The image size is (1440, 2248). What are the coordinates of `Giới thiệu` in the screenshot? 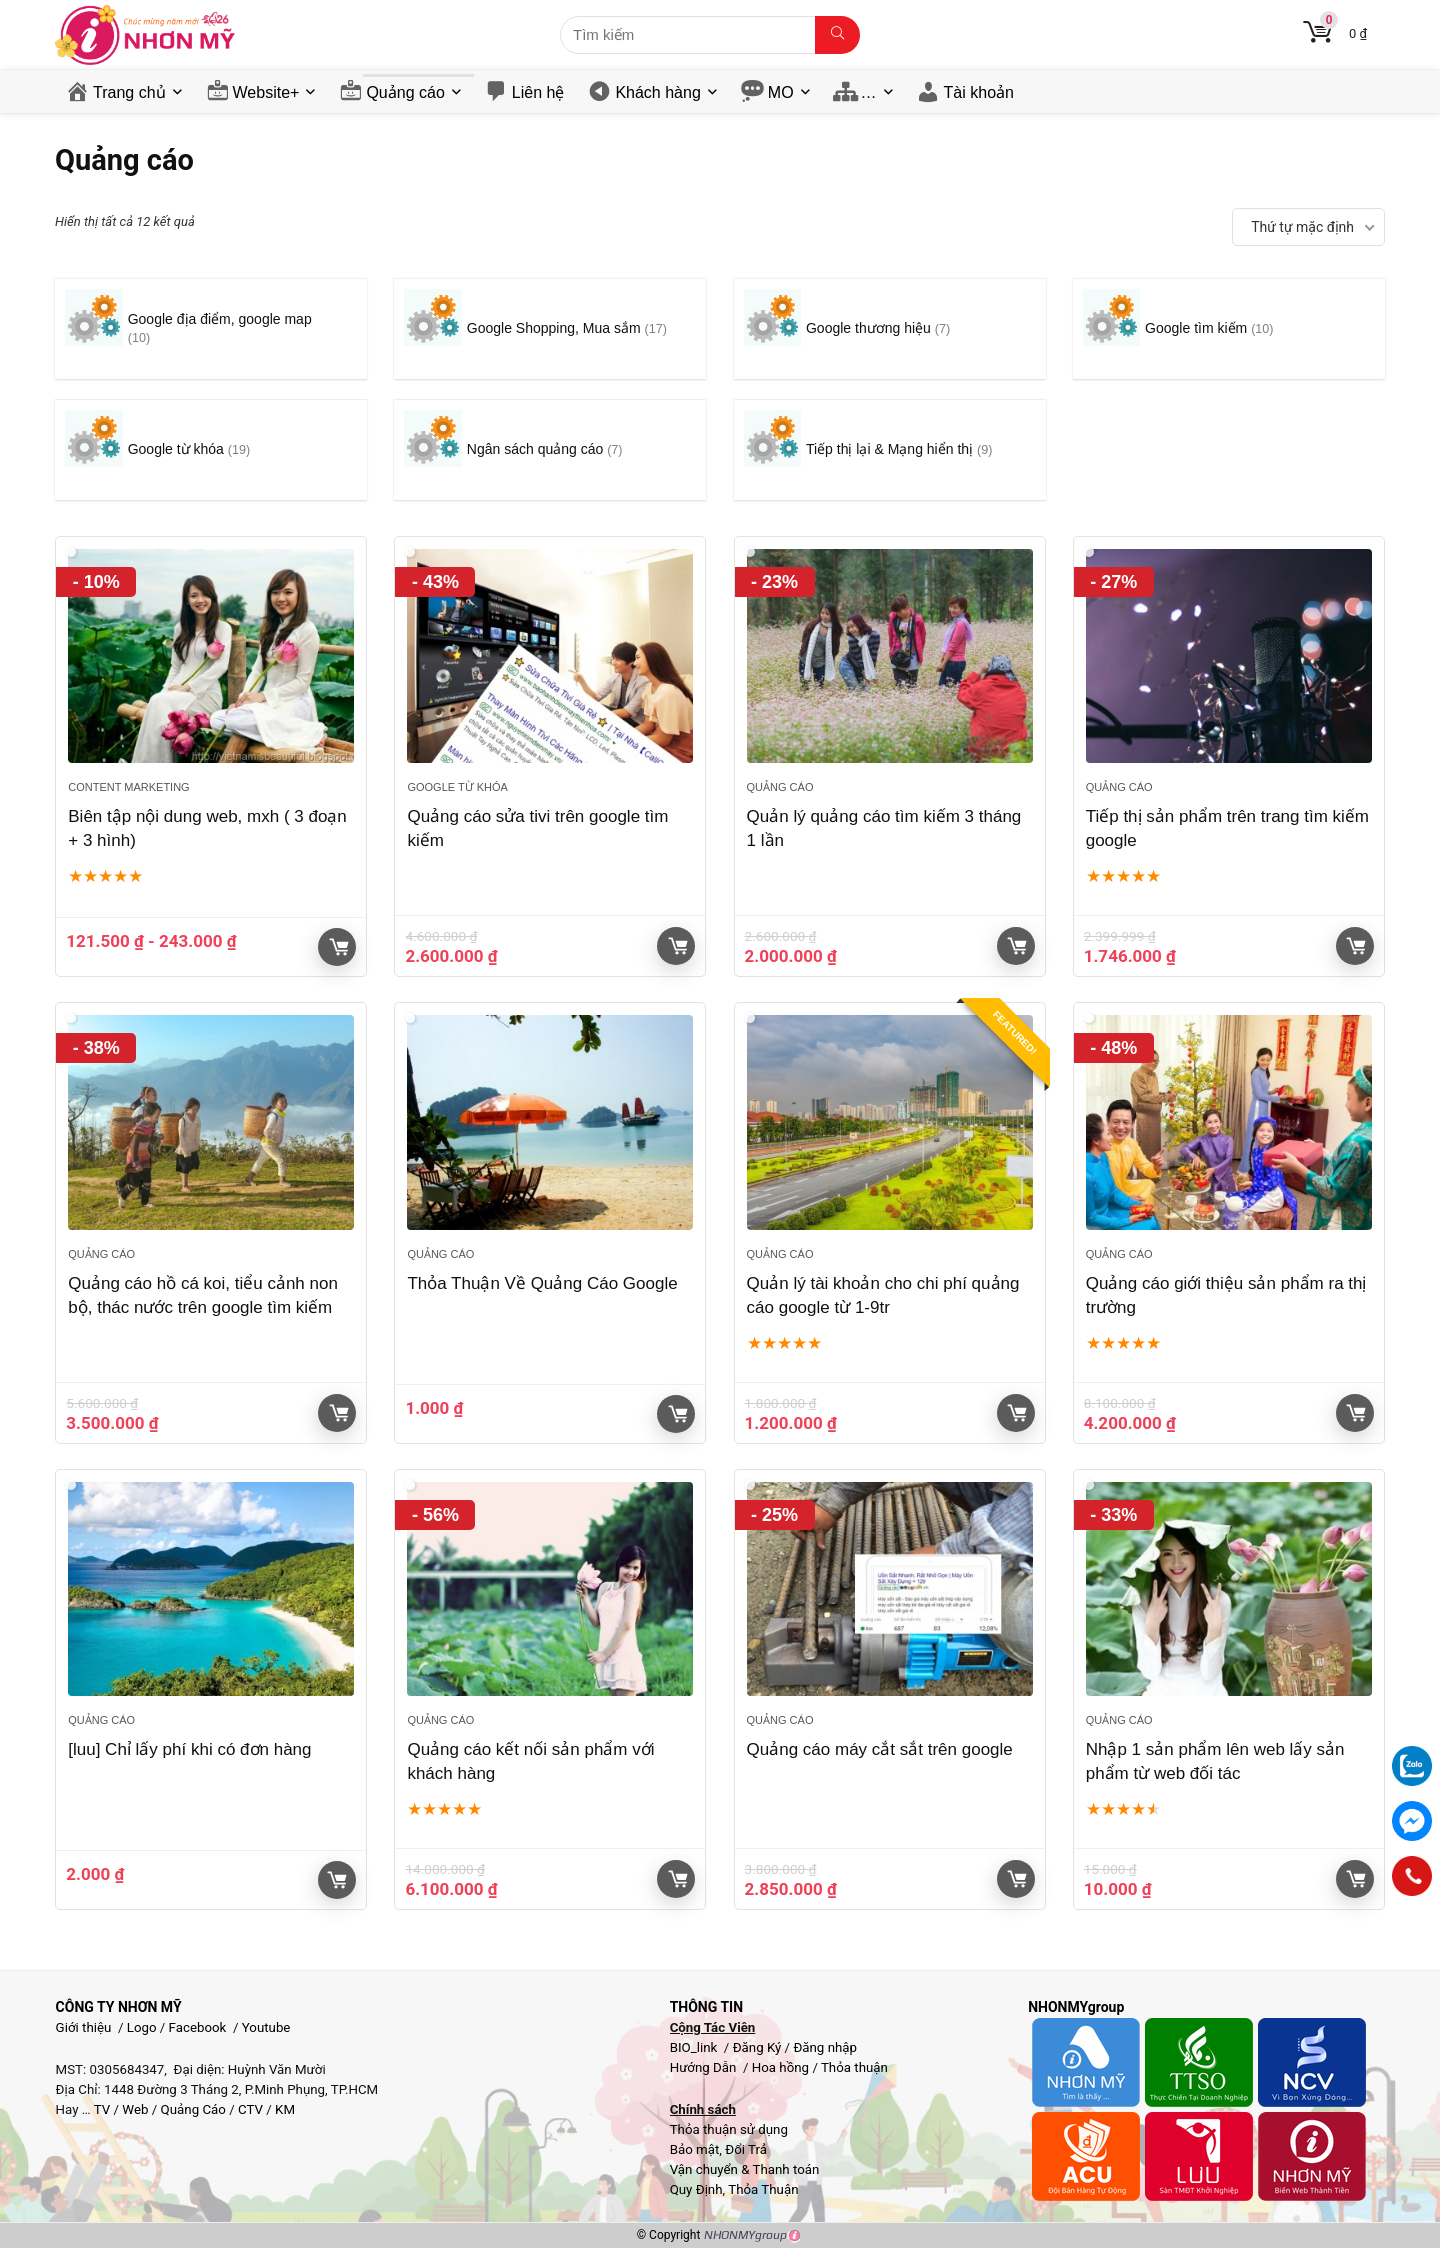 It's located at (84, 2027).